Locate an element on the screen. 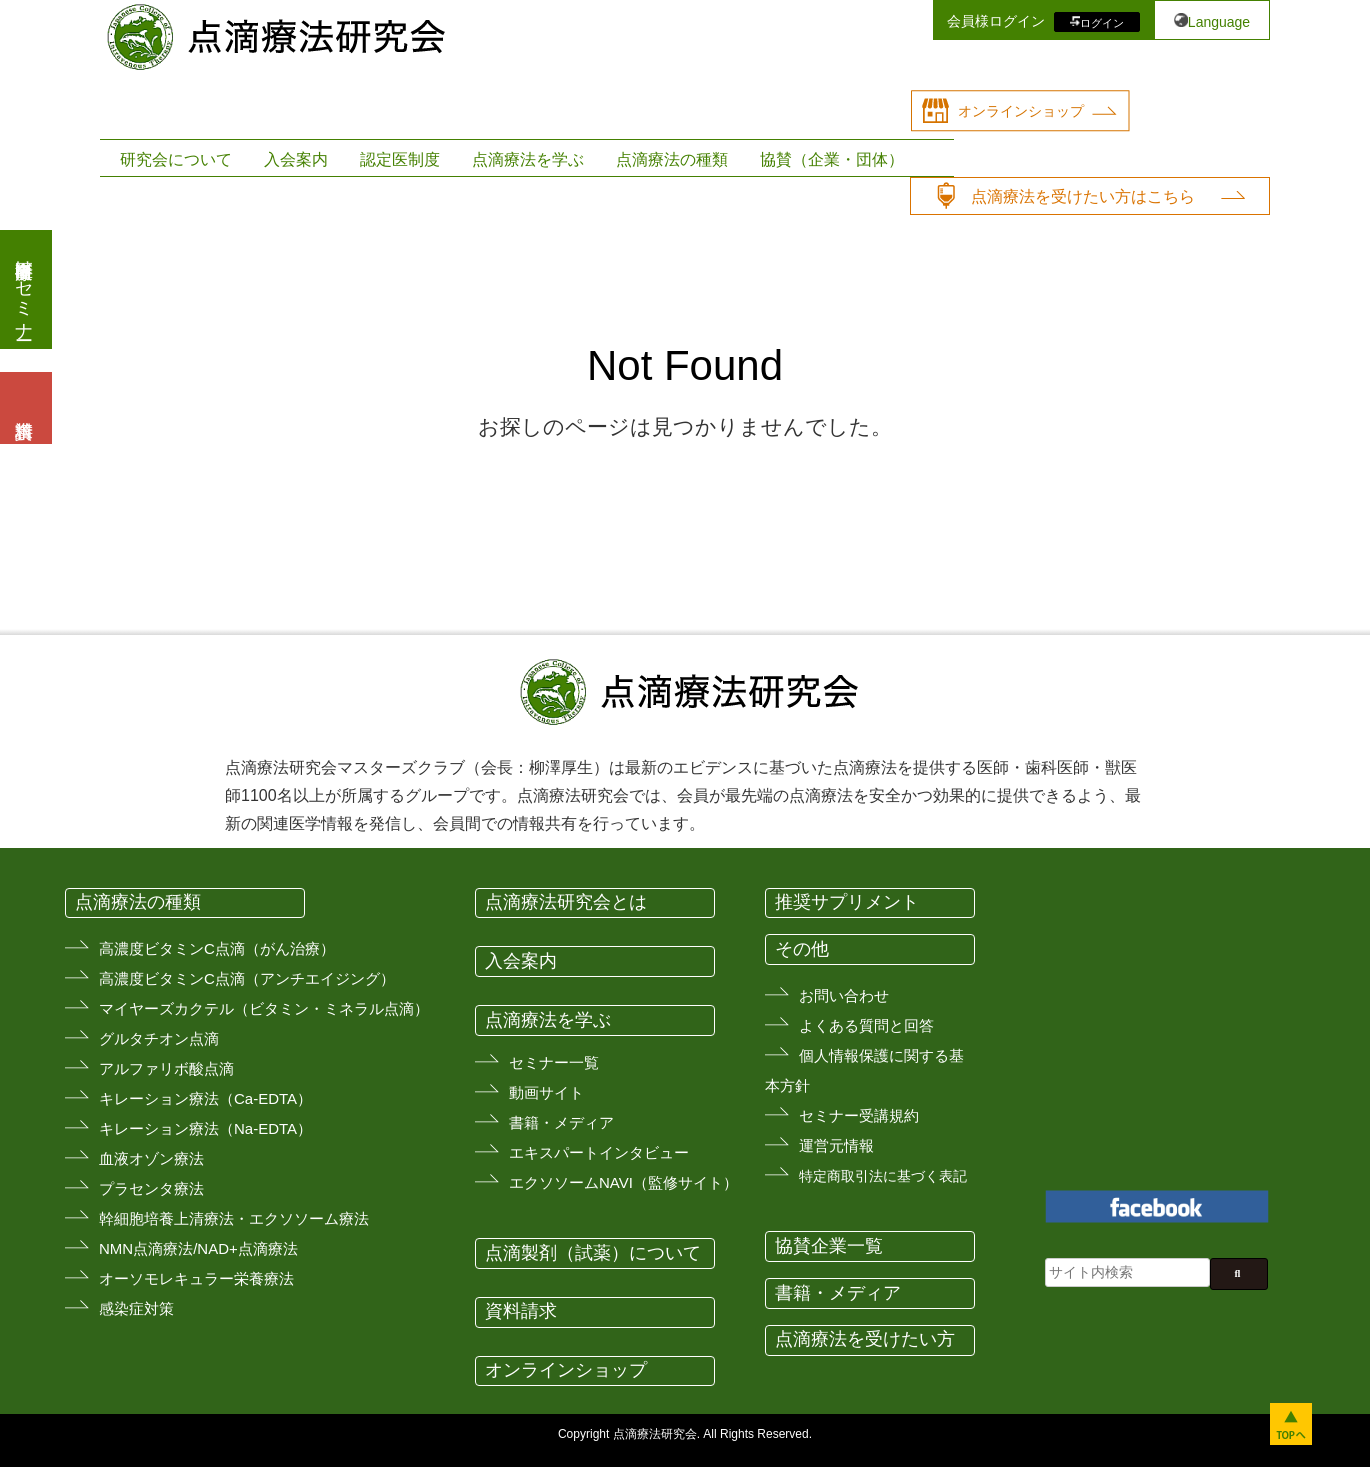 This screenshot has height=1467, width=1370. 医療従事者向けセミナー is located at coordinates (24, 289).